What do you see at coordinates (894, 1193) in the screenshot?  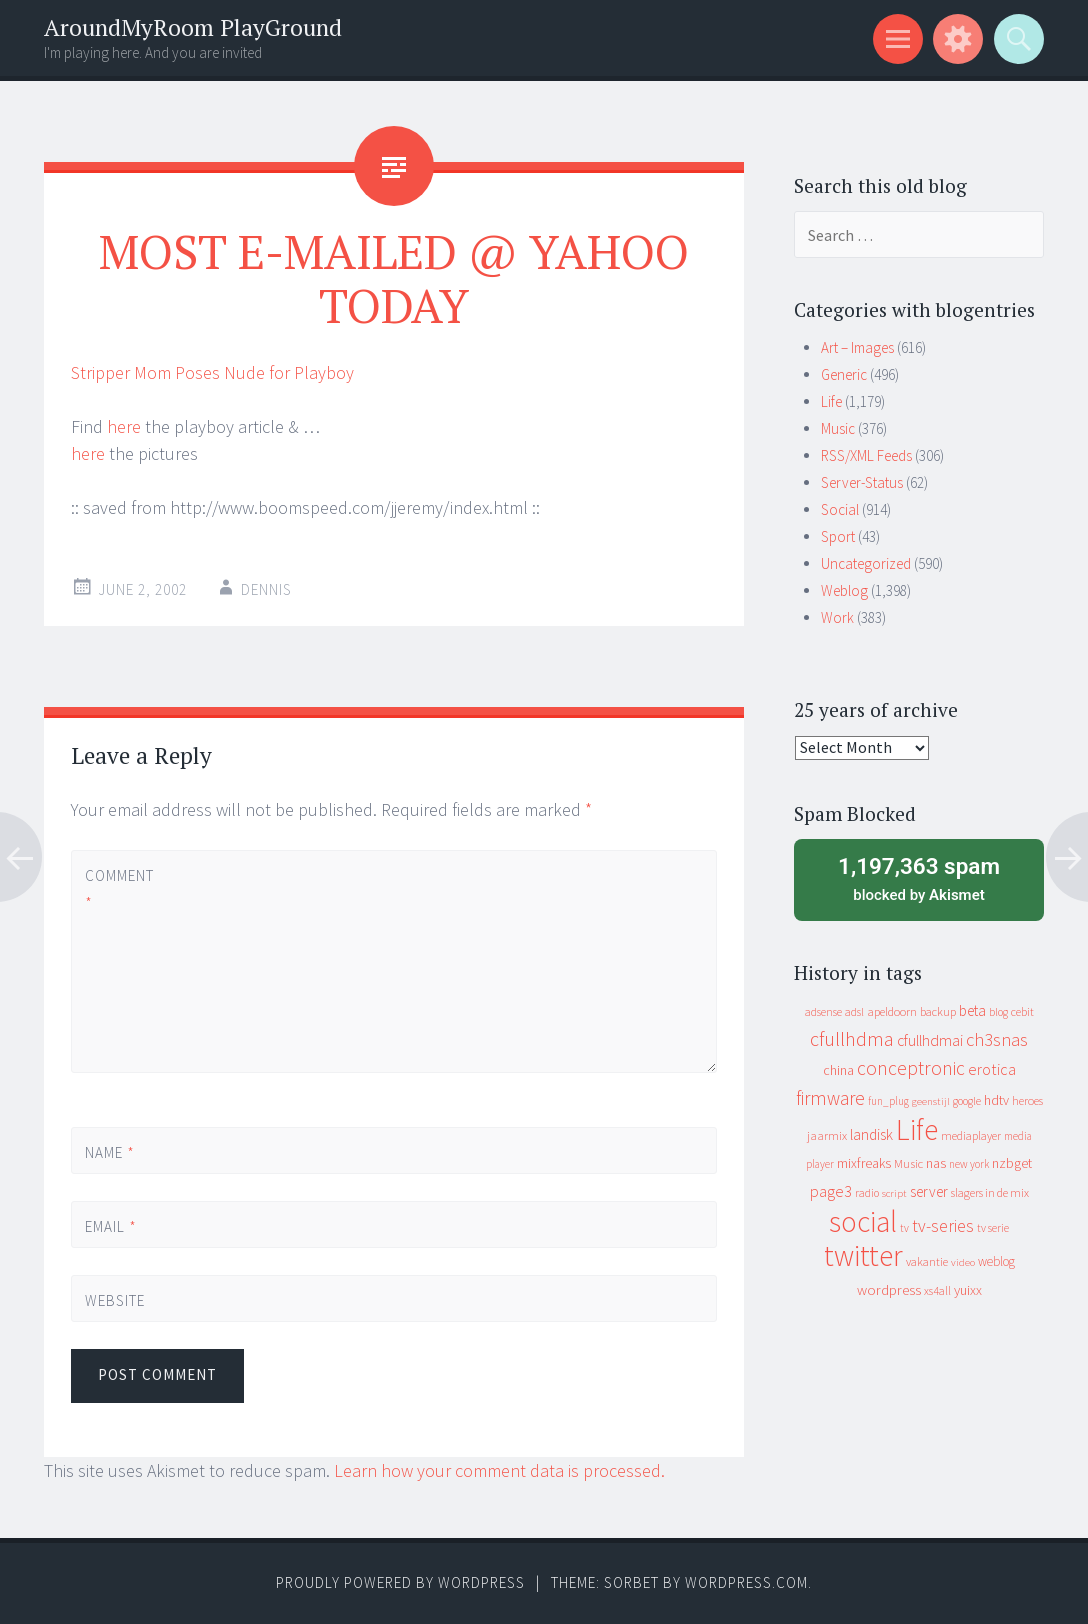 I see `script [script (7 items)]` at bounding box center [894, 1193].